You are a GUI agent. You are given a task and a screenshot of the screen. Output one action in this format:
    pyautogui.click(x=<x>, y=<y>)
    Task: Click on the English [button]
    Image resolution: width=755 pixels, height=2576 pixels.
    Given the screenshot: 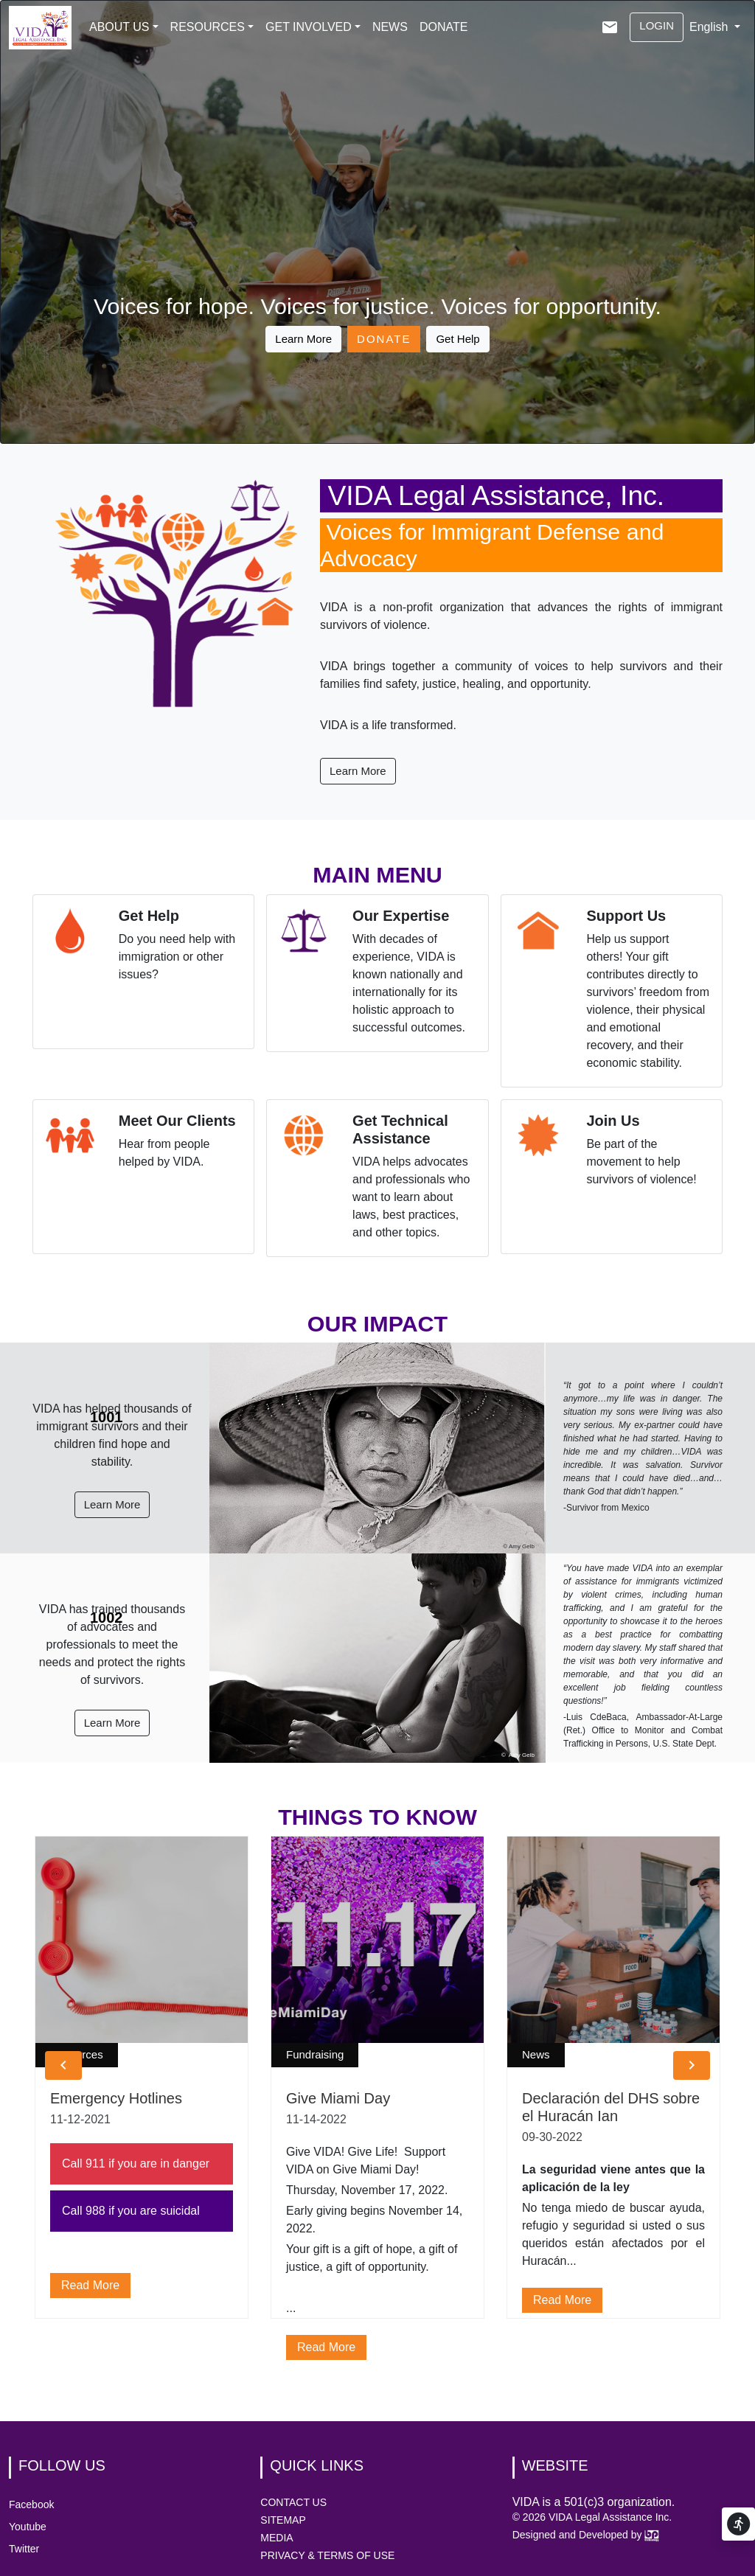 What is the action you would take?
    pyautogui.click(x=710, y=27)
    